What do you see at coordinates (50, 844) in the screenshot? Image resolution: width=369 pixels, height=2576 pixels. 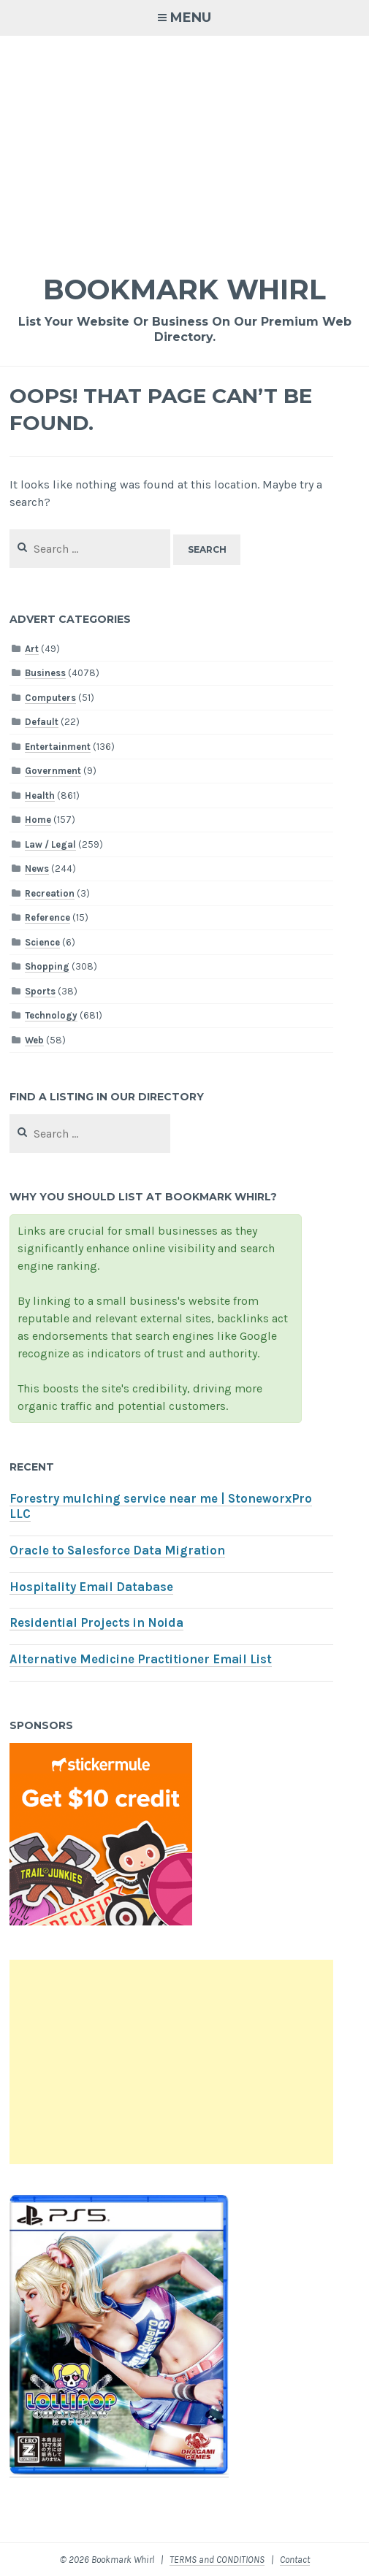 I see `Law / Legal` at bounding box center [50, 844].